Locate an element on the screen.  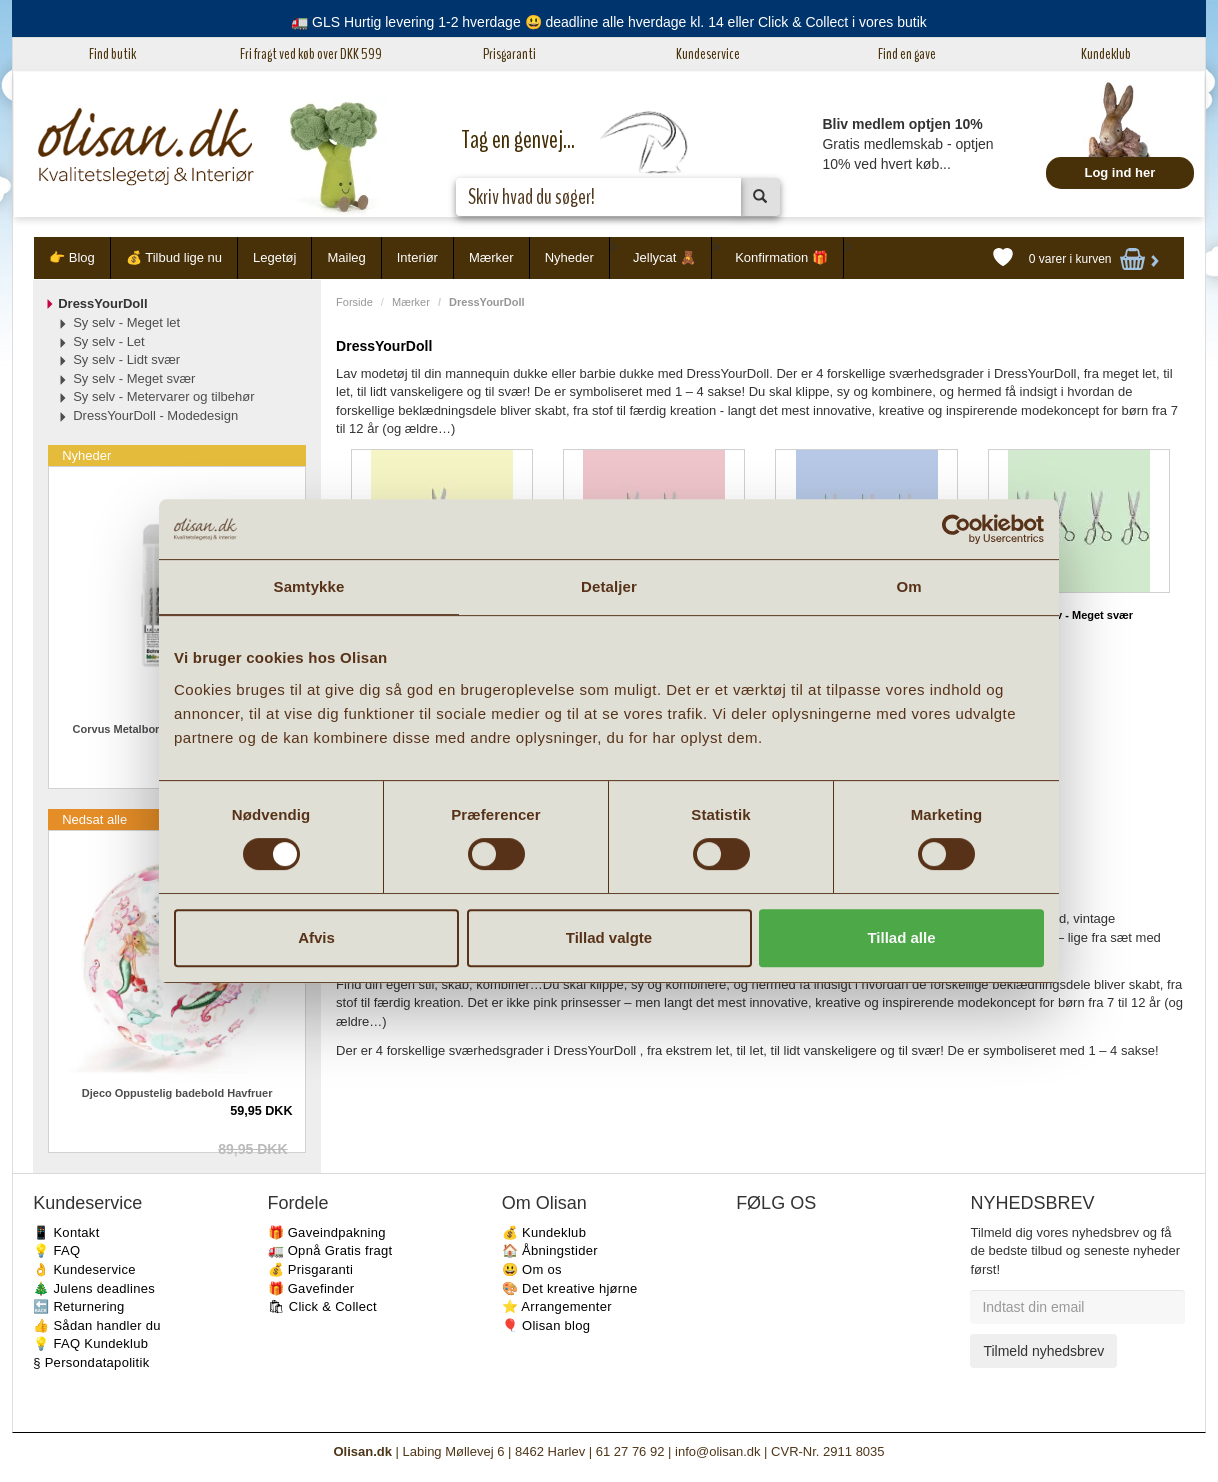
DressYourDoll - Modedesign is located at coordinates (155, 415).